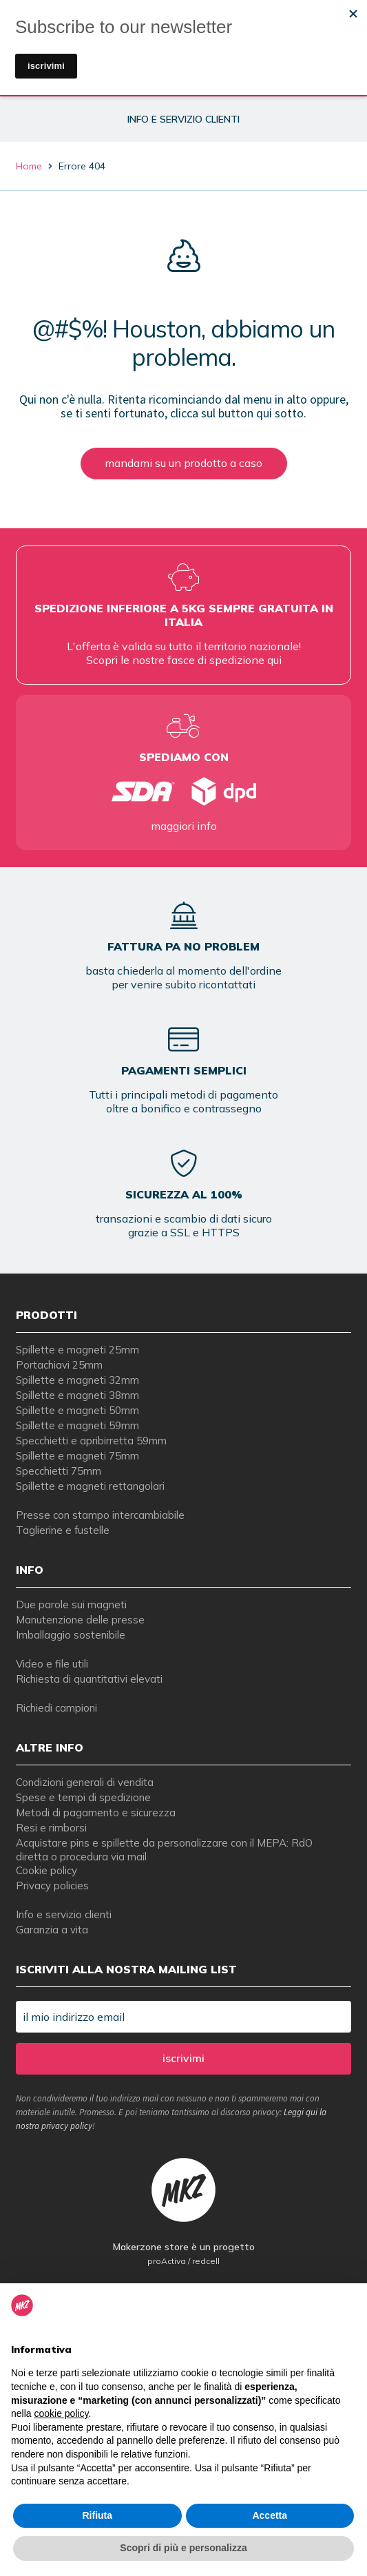  I want to click on Richiedi campioni, so click(56, 1707).